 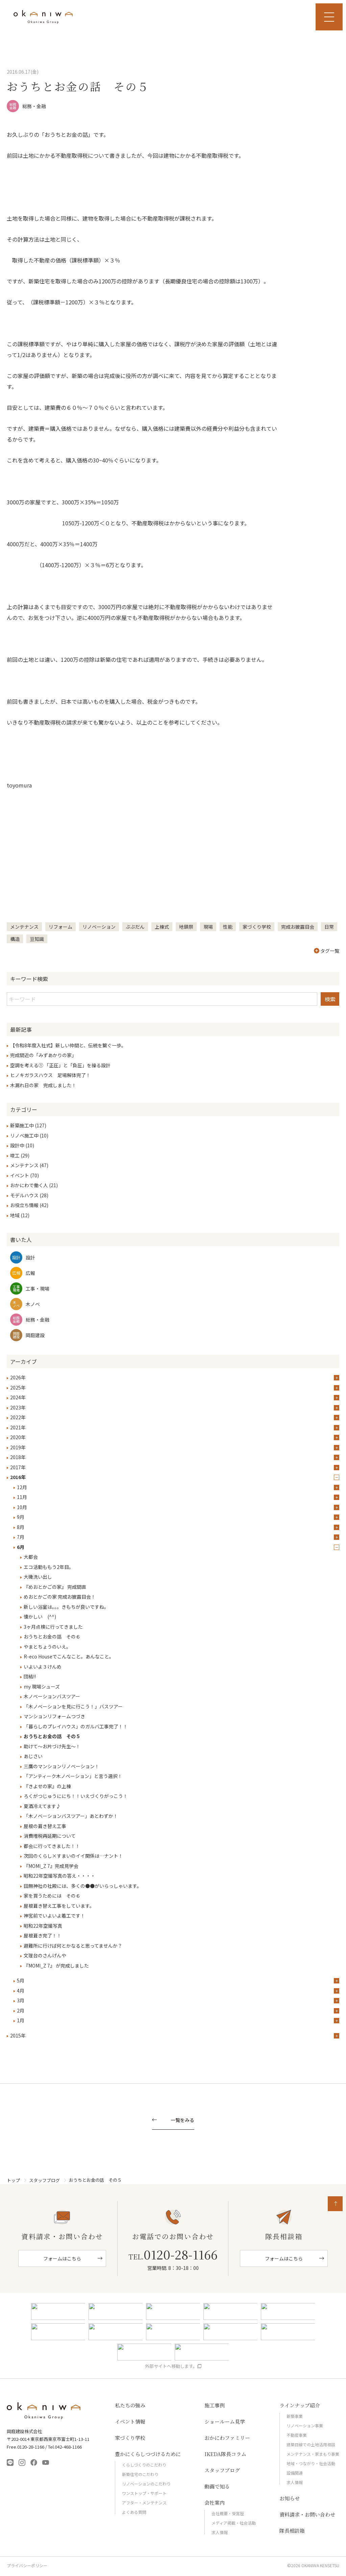 What do you see at coordinates (214, 2502) in the screenshot?
I see `会社案内` at bounding box center [214, 2502].